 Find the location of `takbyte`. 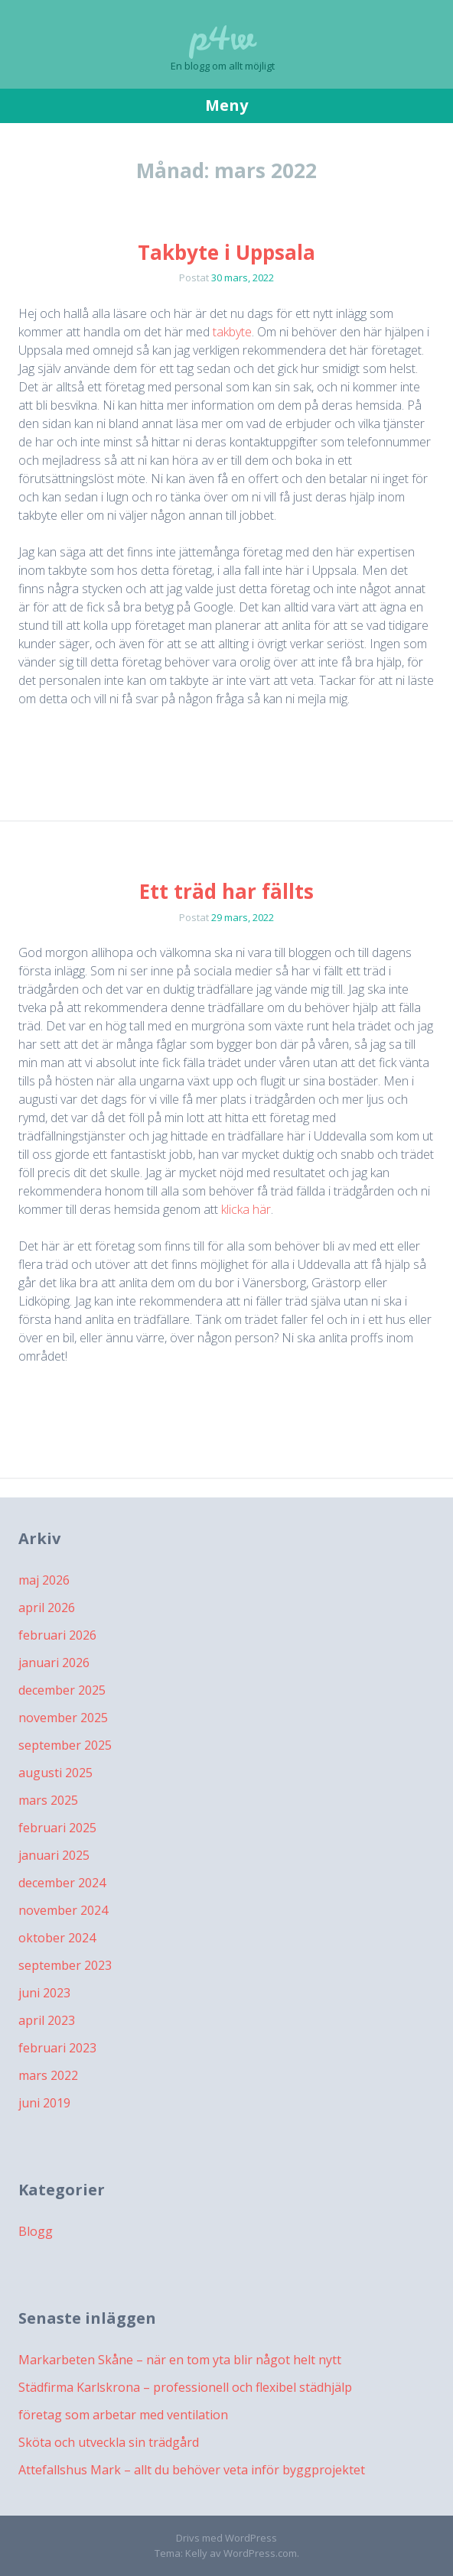

takbyte is located at coordinates (232, 331).